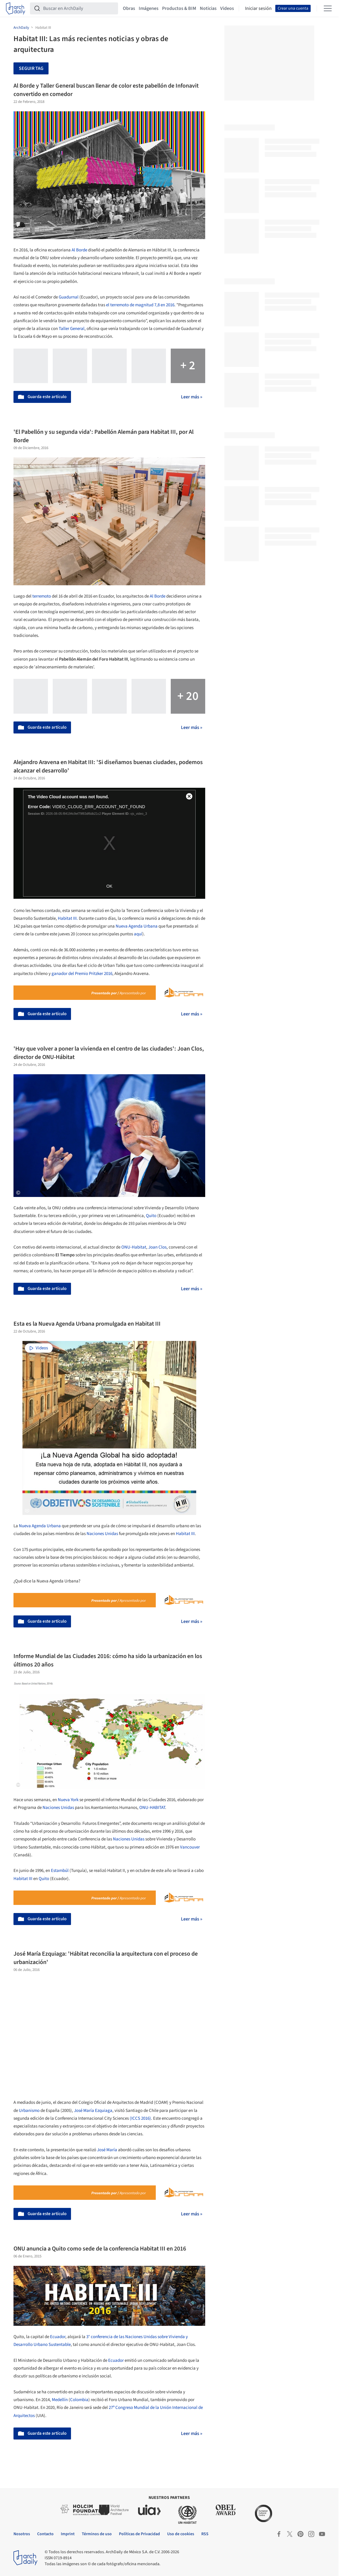 The width and height of the screenshot is (343, 2576). What do you see at coordinates (79, 2400) in the screenshot?
I see `Colombia` at bounding box center [79, 2400].